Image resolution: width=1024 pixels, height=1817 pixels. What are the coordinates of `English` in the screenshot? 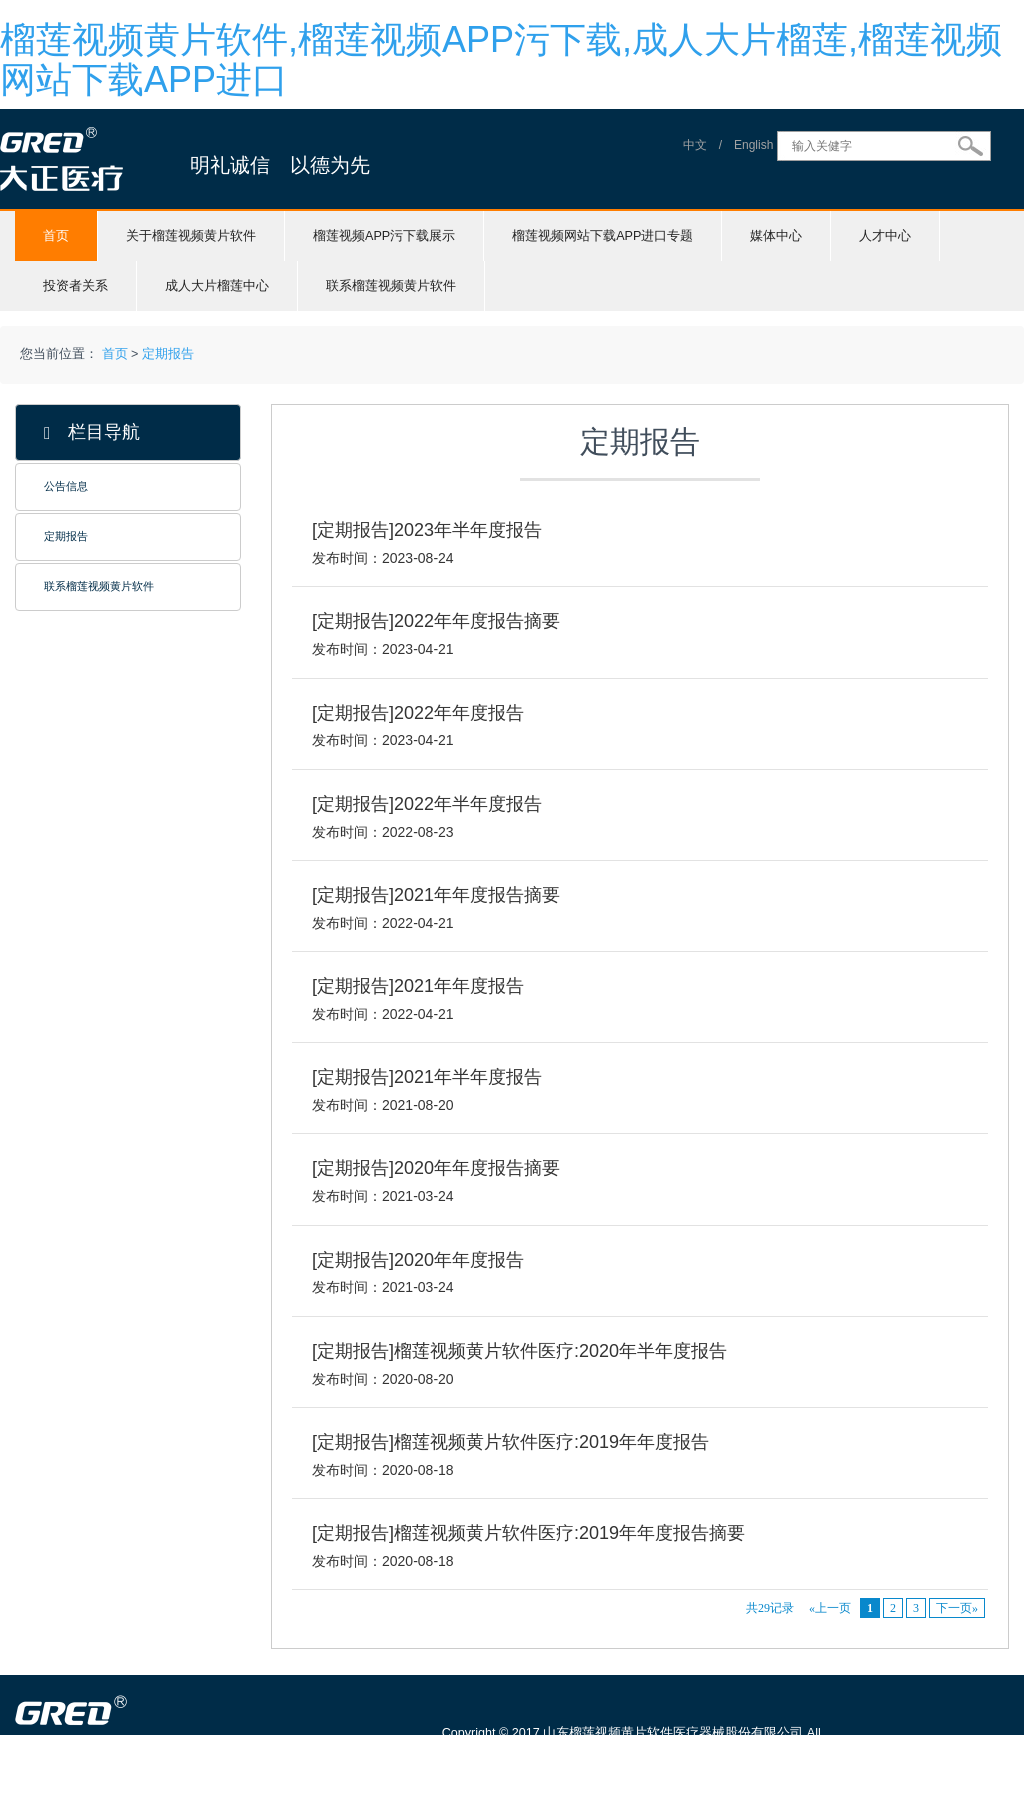 It's located at (753, 146).